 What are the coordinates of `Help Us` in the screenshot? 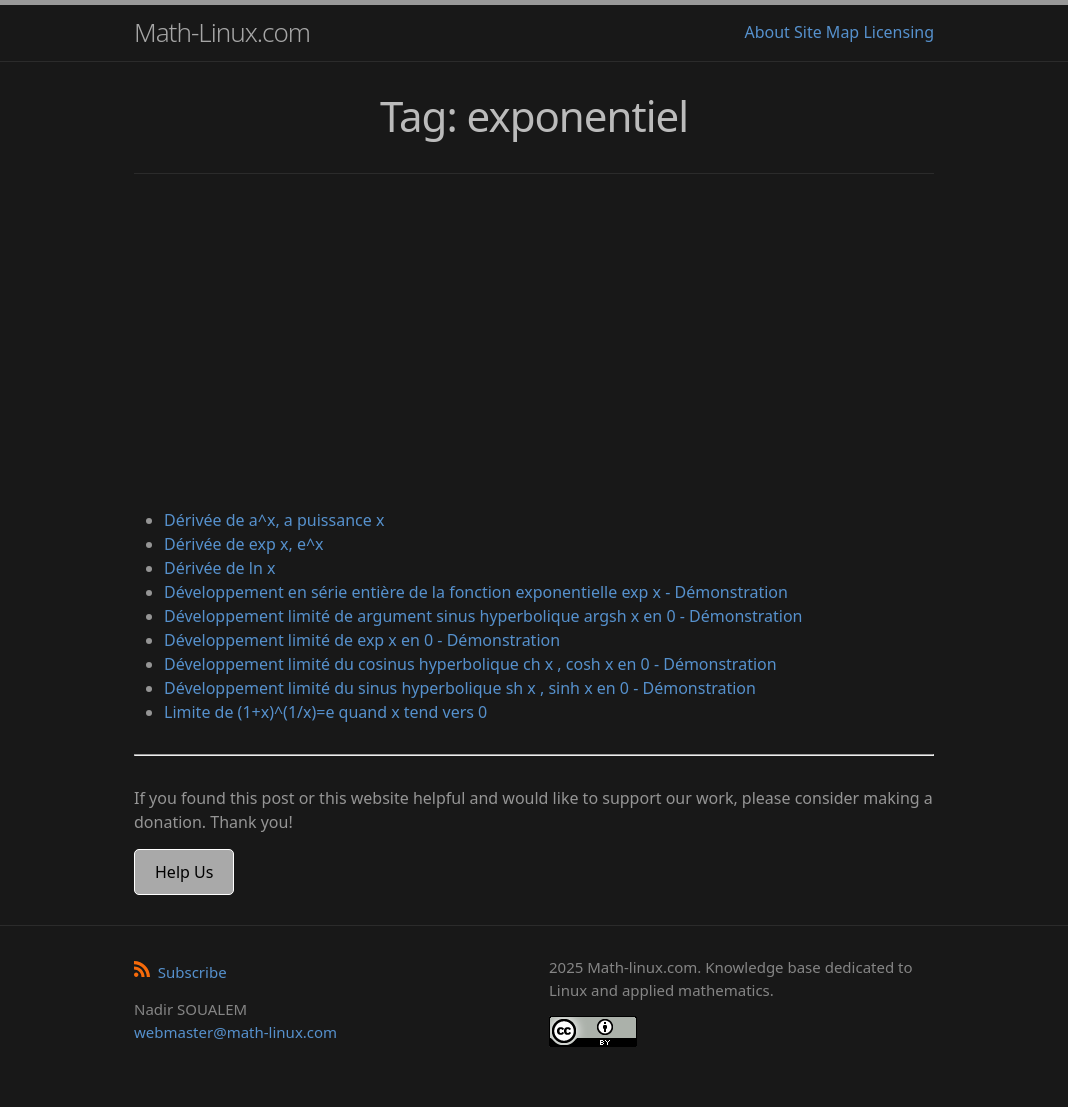 It's located at (184, 872).